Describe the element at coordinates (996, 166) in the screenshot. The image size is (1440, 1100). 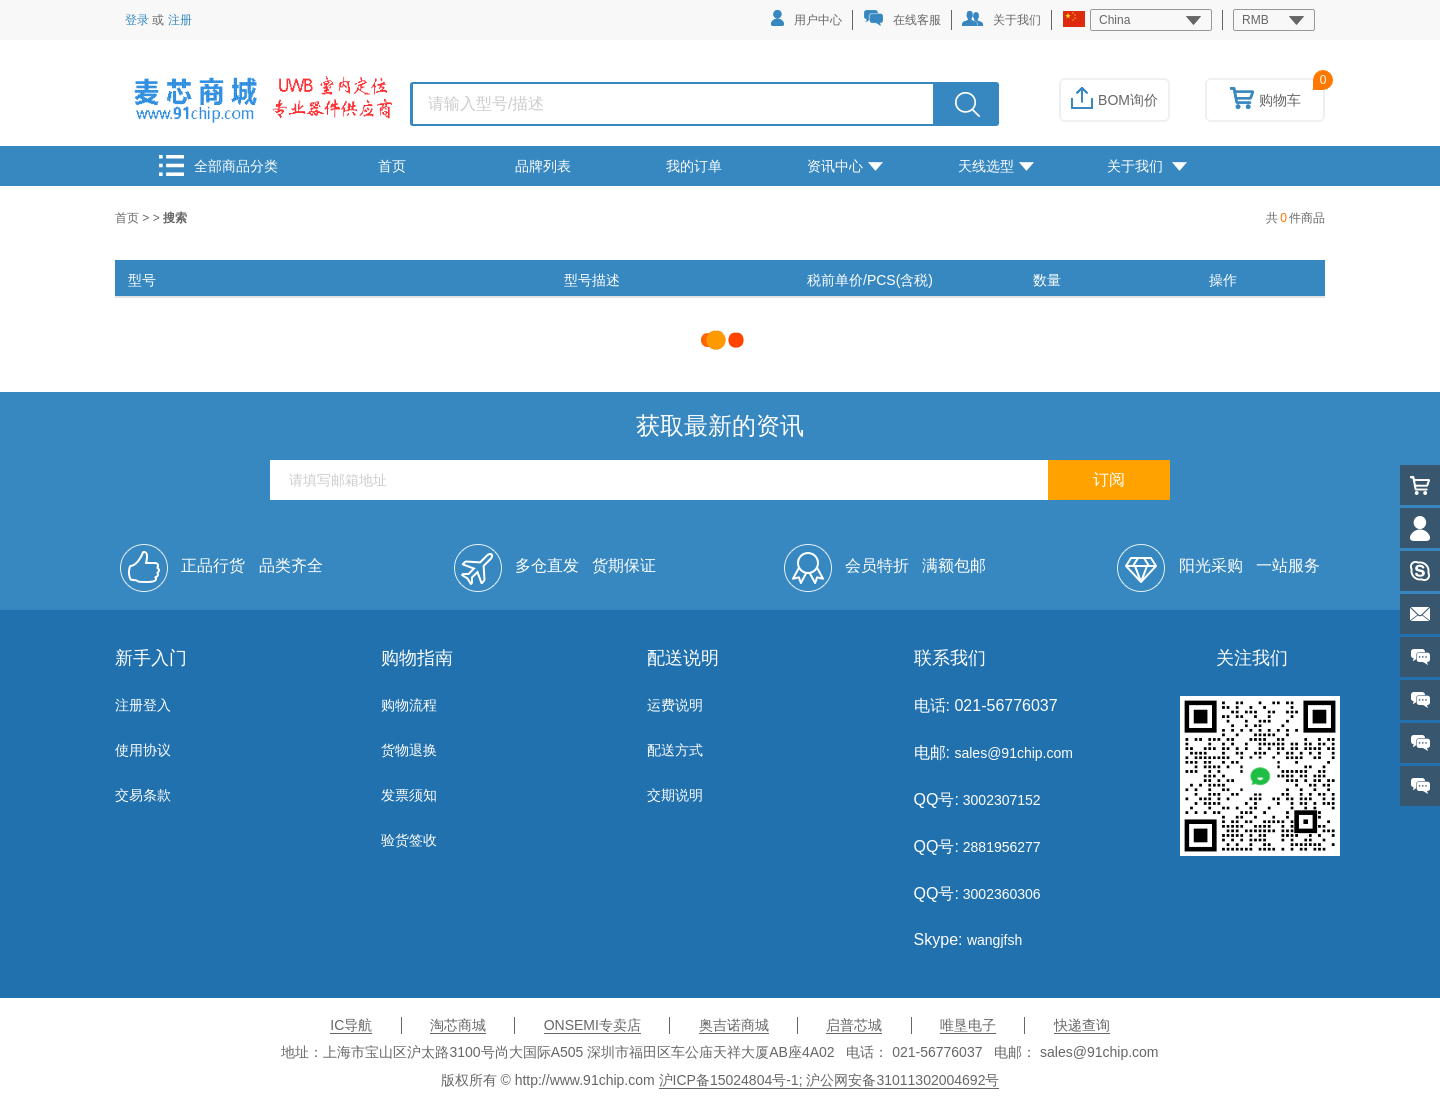
I see `天线选型` at that location.